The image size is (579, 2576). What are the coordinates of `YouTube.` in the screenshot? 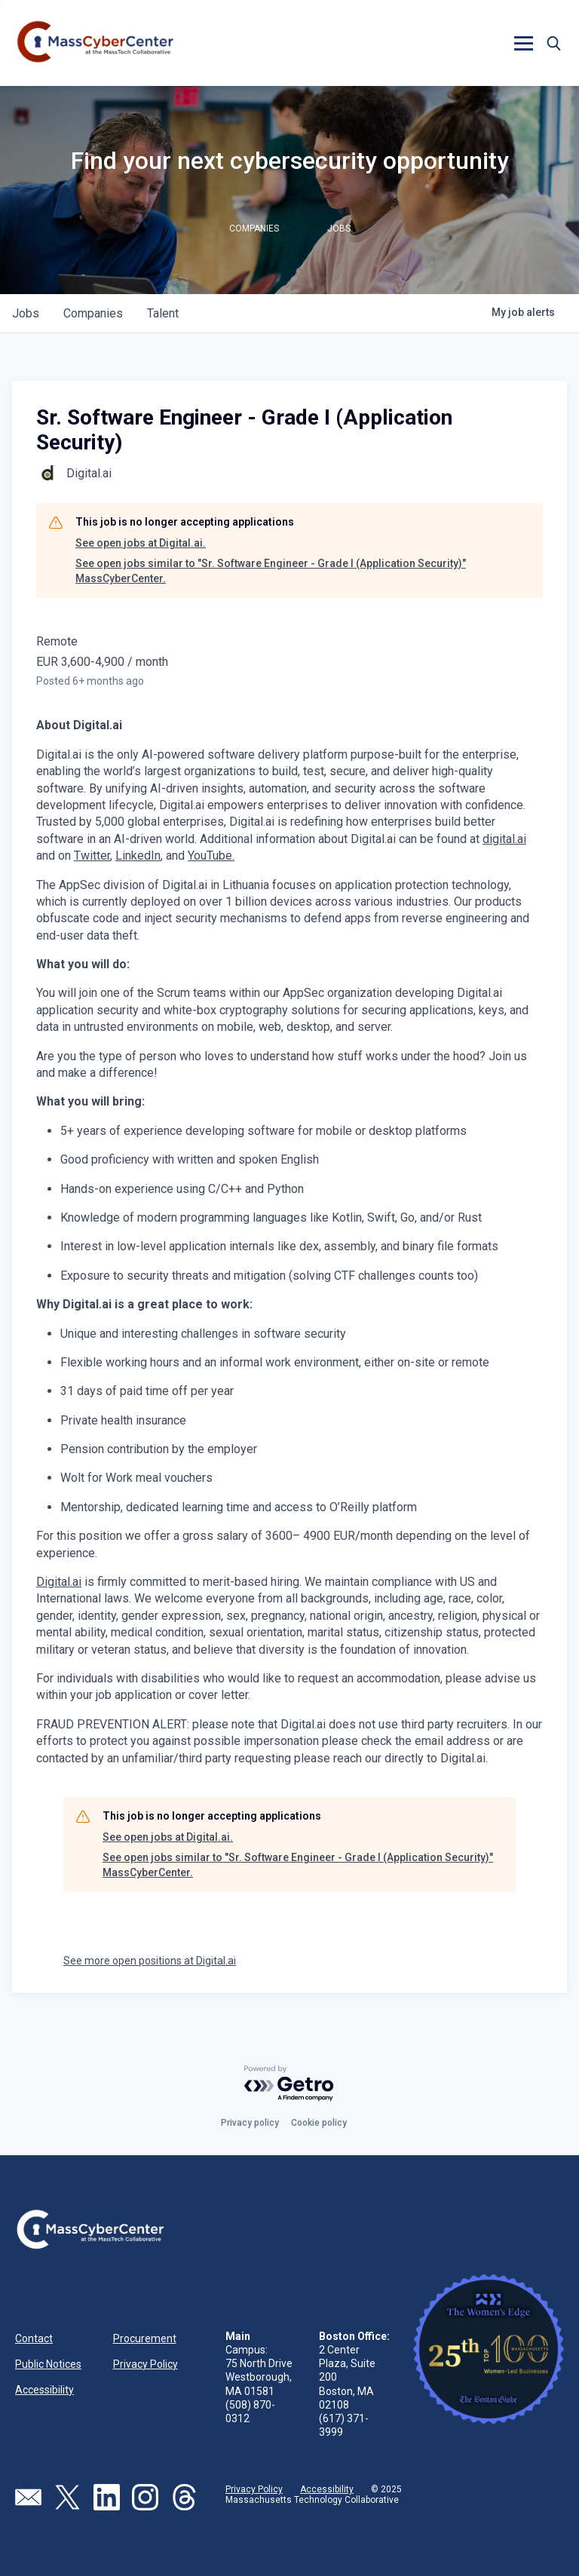 It's located at (211, 855).